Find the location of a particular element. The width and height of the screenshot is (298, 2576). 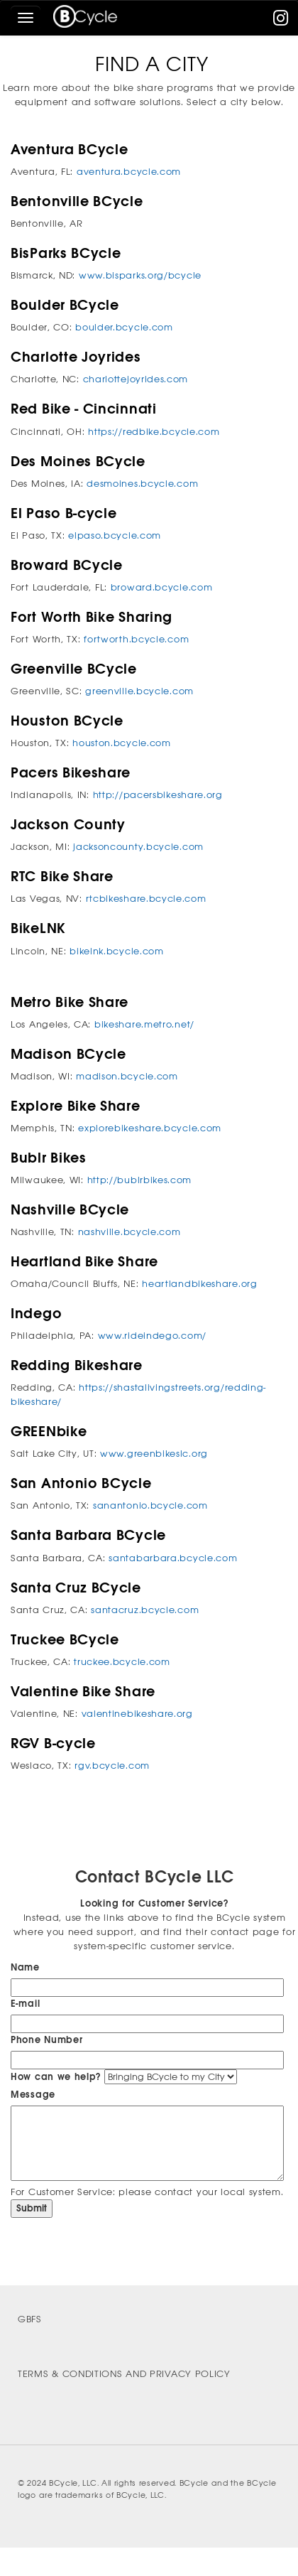

GBFS is located at coordinates (30, 2319).